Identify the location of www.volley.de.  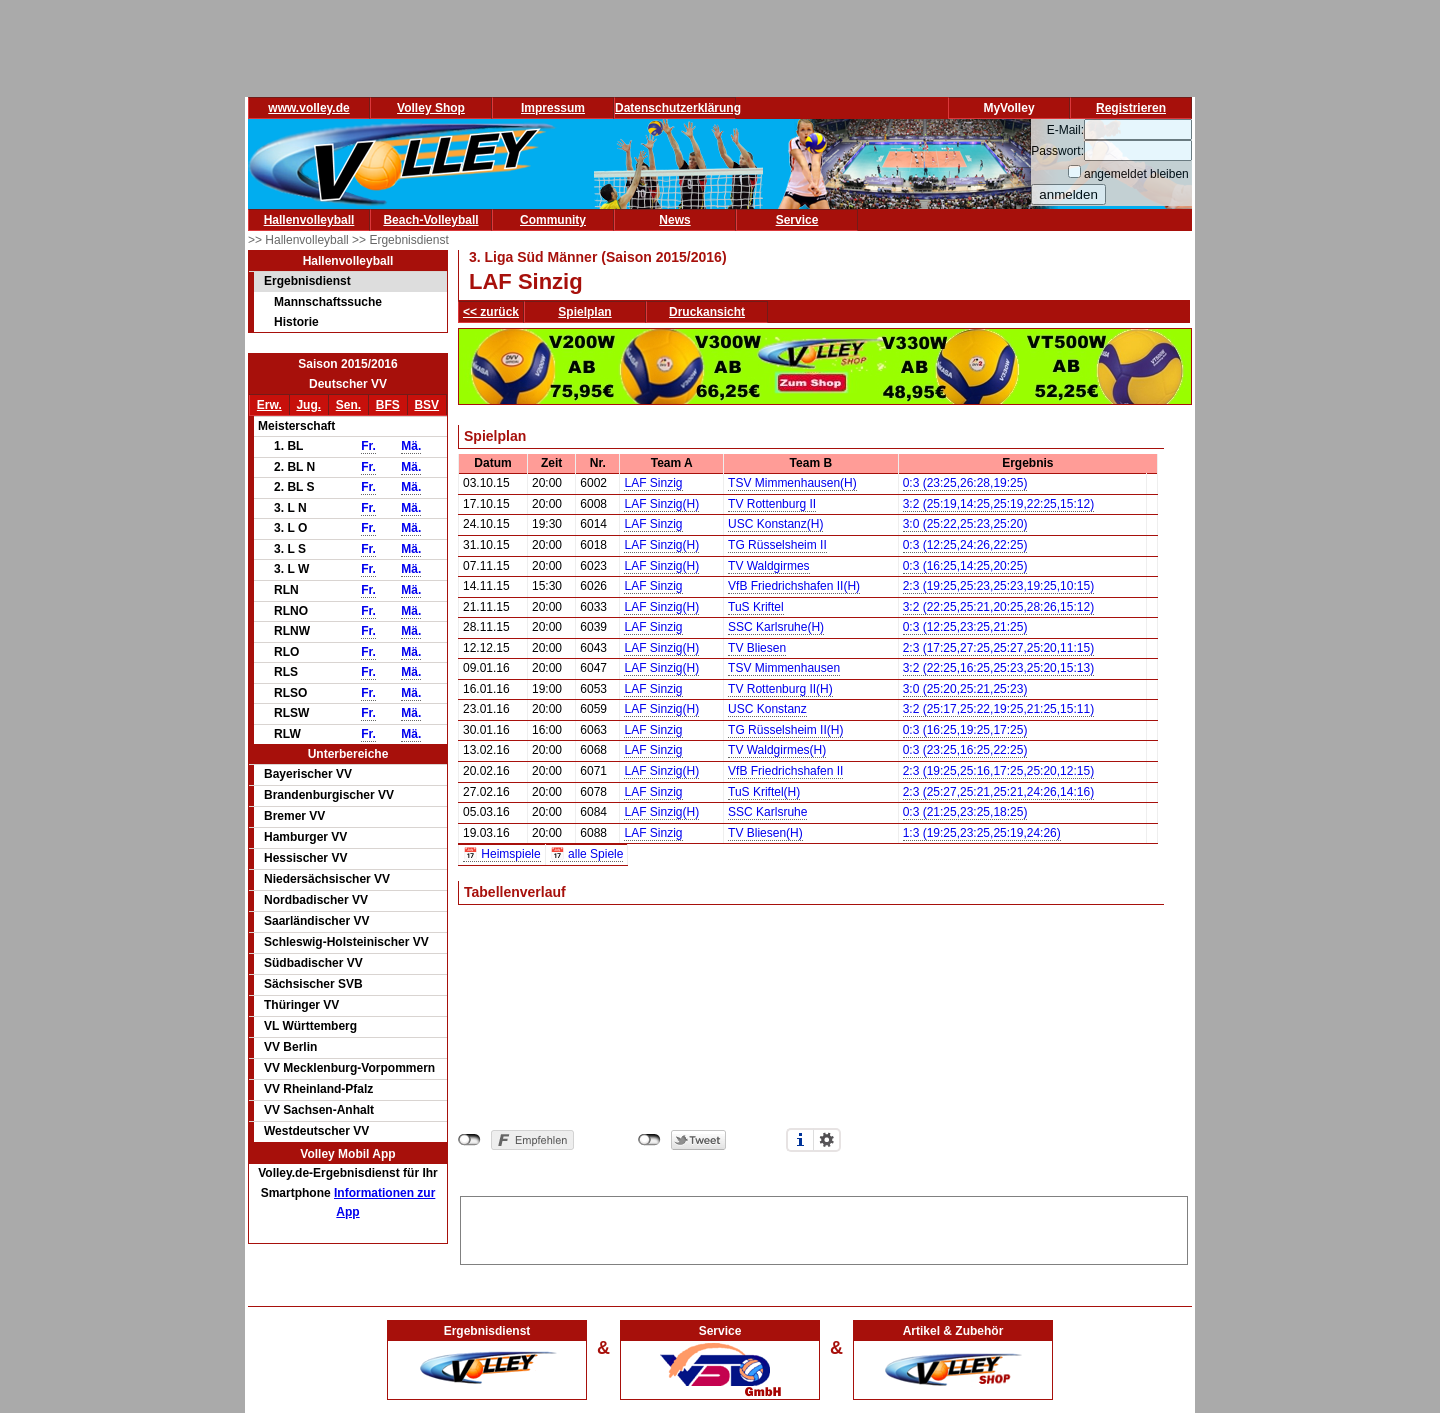
(308, 108).